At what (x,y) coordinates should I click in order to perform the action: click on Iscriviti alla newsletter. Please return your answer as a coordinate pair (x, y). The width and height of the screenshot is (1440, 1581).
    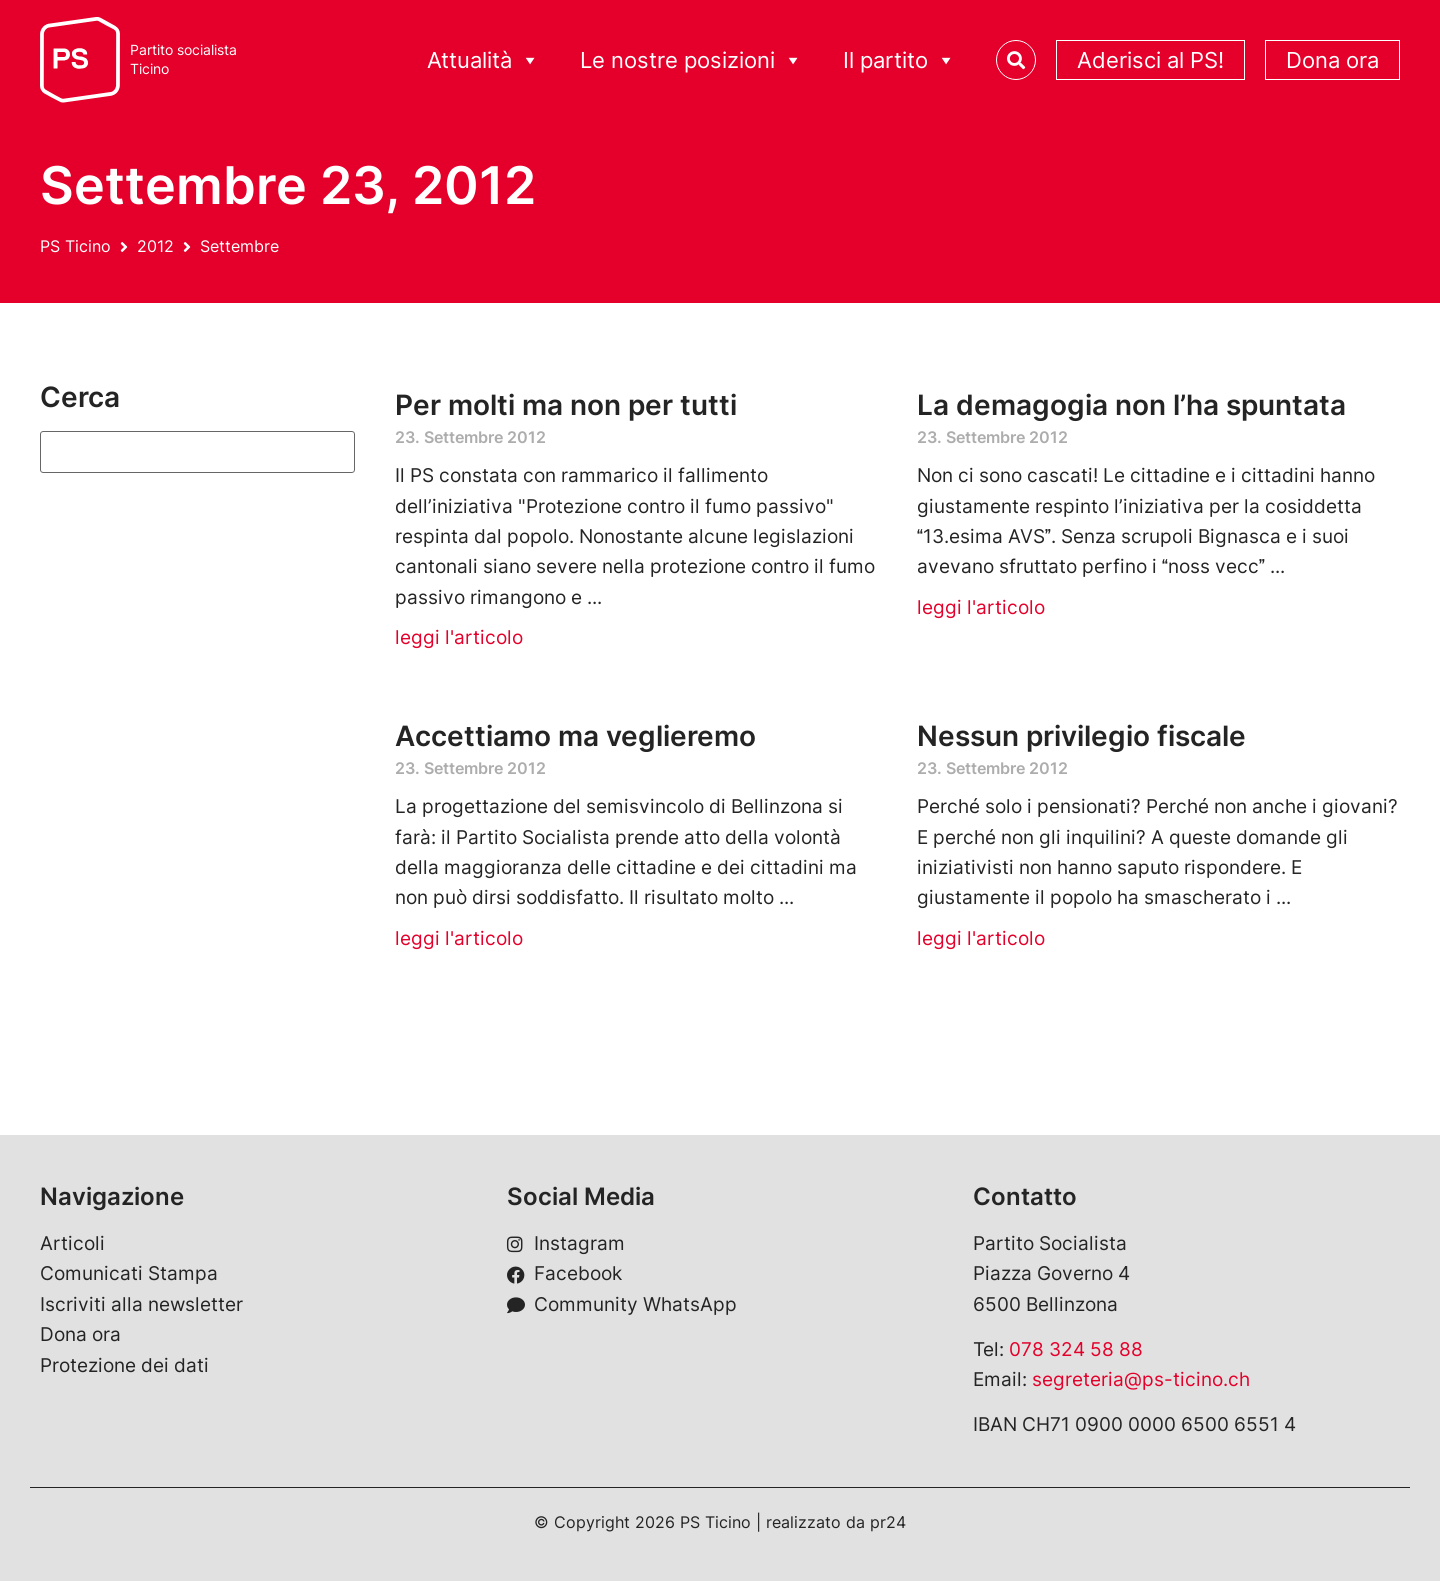
    Looking at the image, I should click on (141, 1304).